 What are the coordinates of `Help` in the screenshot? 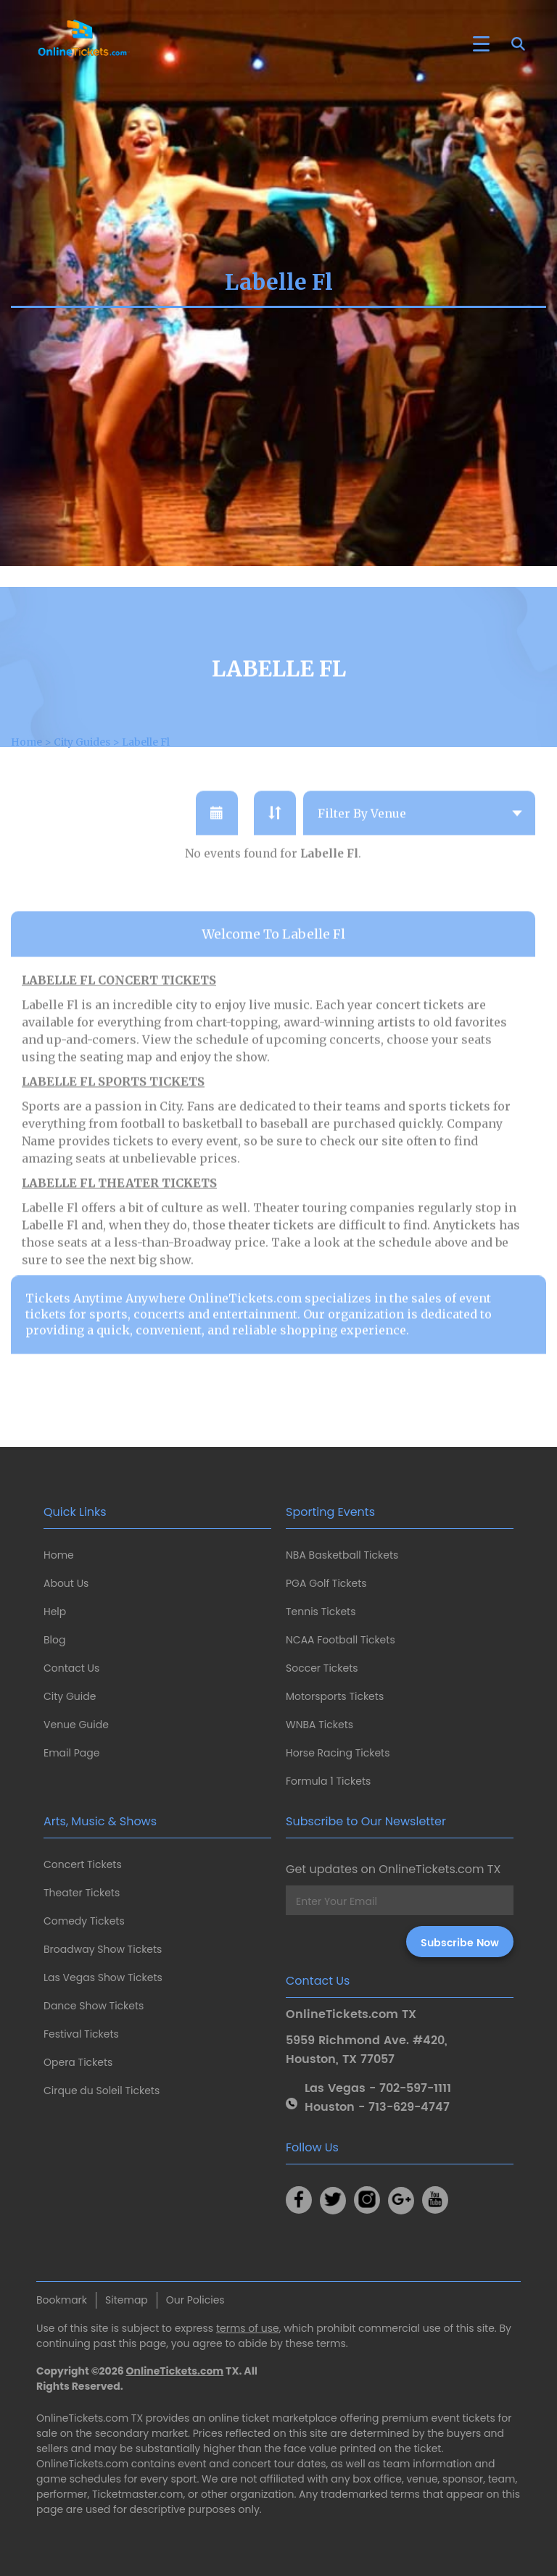 It's located at (55, 1611).